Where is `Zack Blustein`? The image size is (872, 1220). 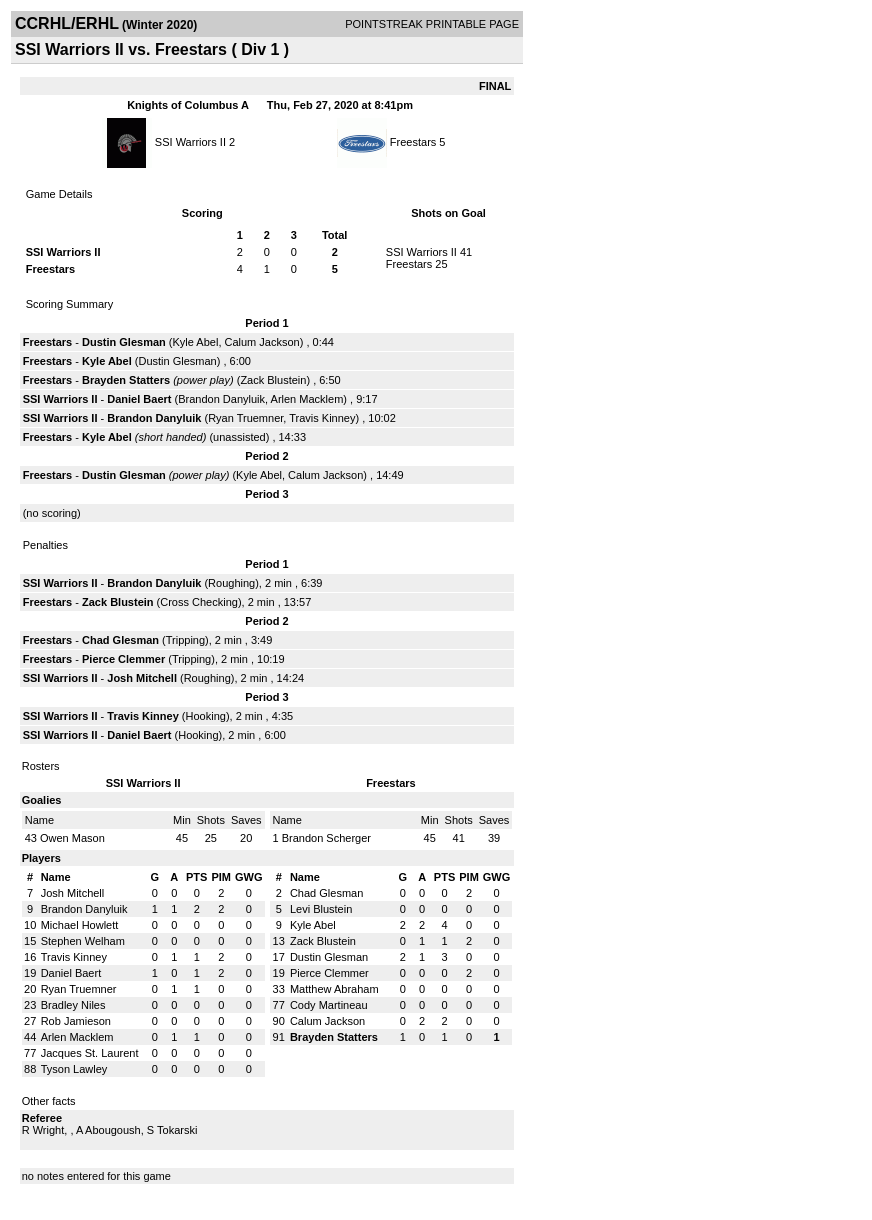 Zack Blustein is located at coordinates (273, 380).